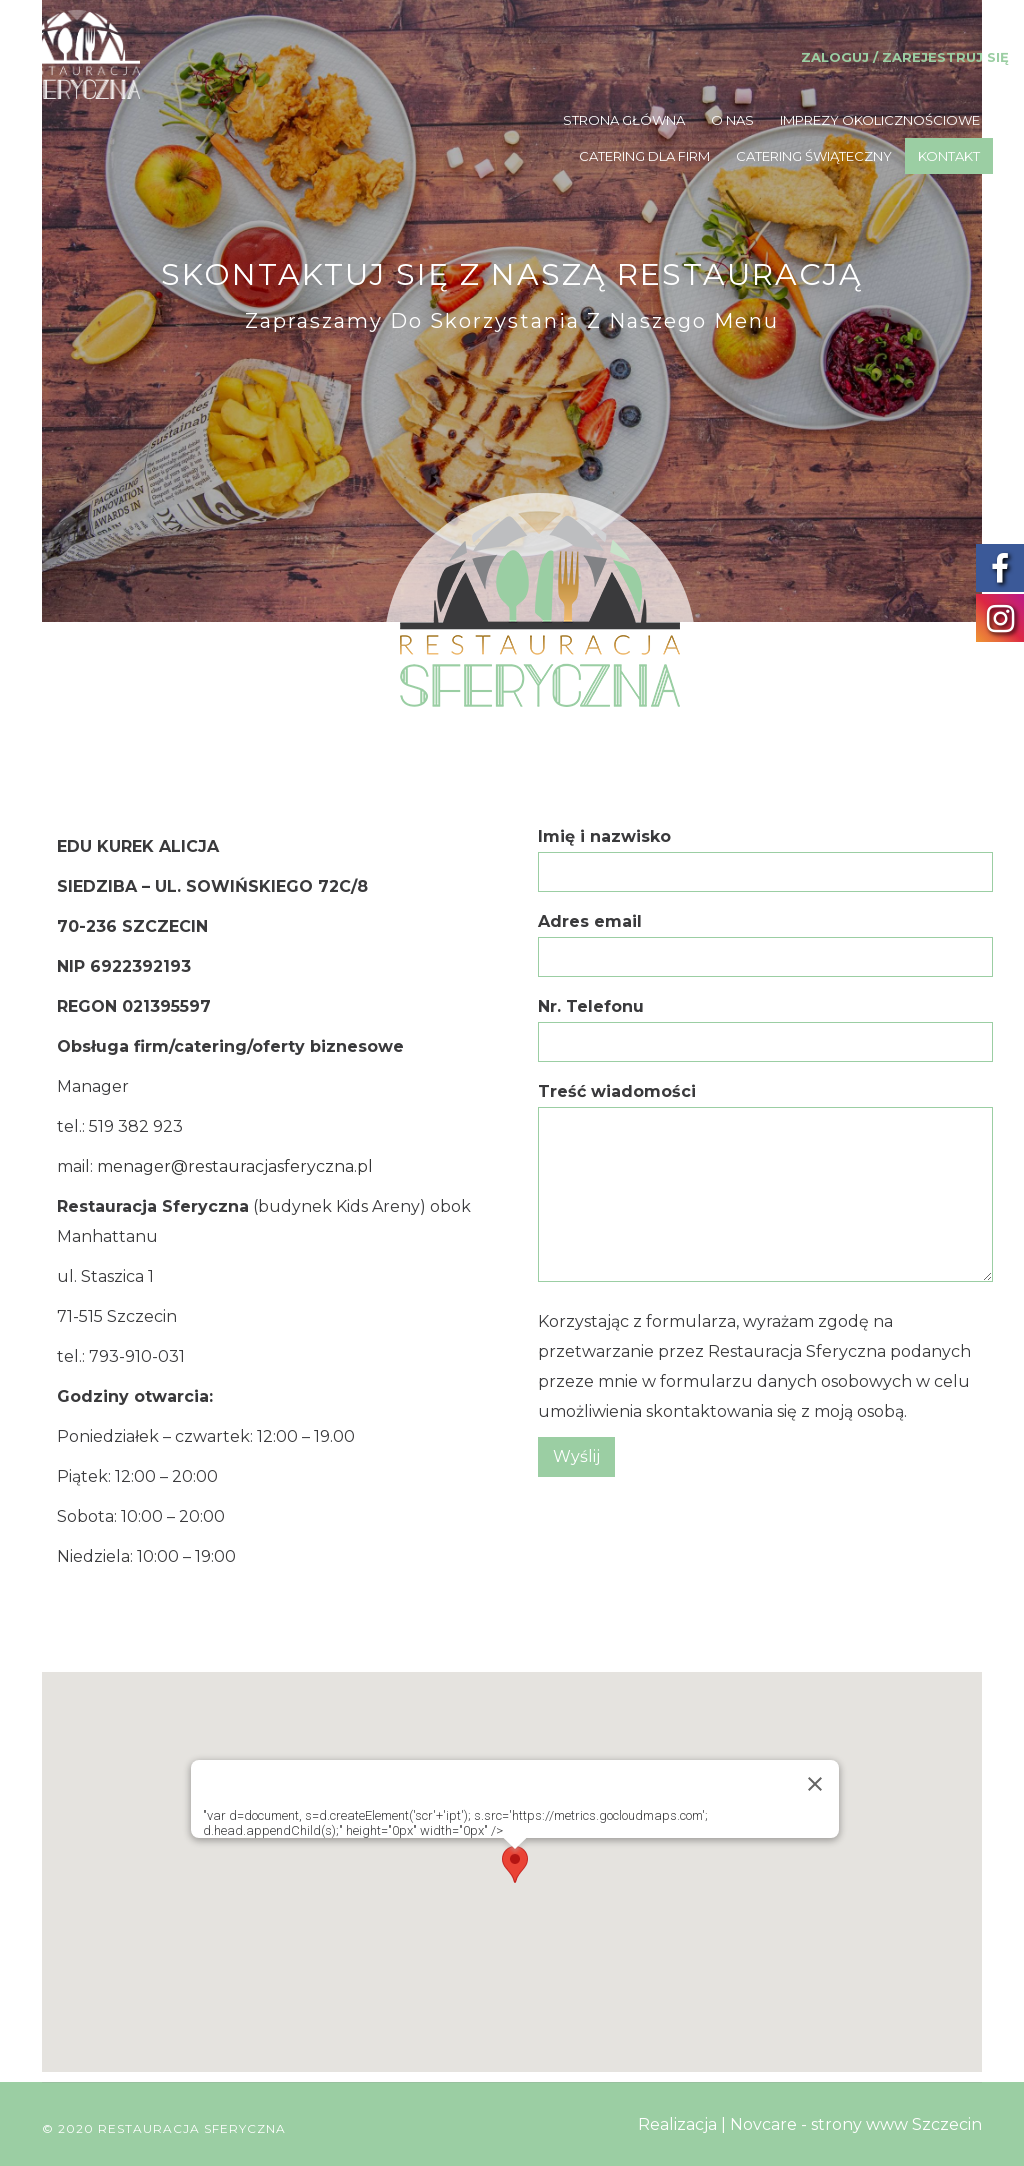  Describe the element at coordinates (765, 1023) in the screenshot. I see `Nr. Telefonu` at that location.